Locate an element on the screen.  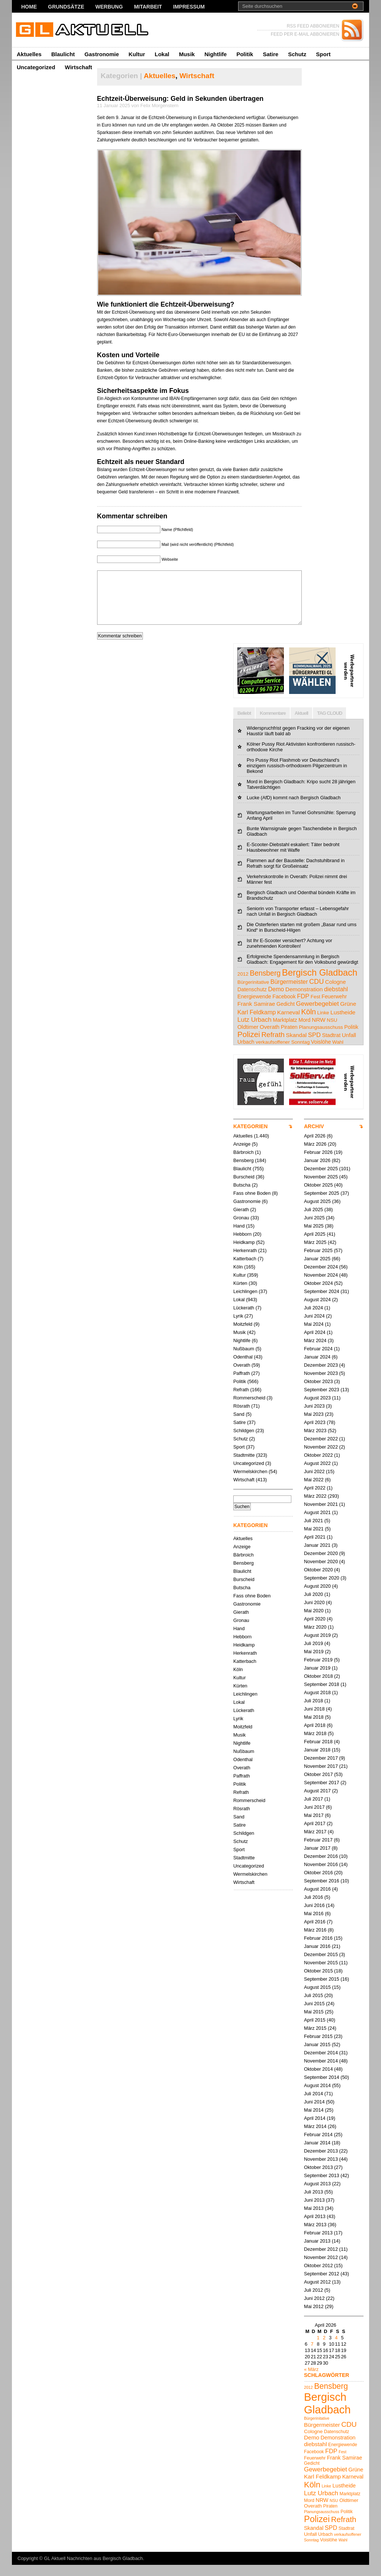
Energiewende [Energiewende (5 Einträge)] is located at coordinates (254, 1008).